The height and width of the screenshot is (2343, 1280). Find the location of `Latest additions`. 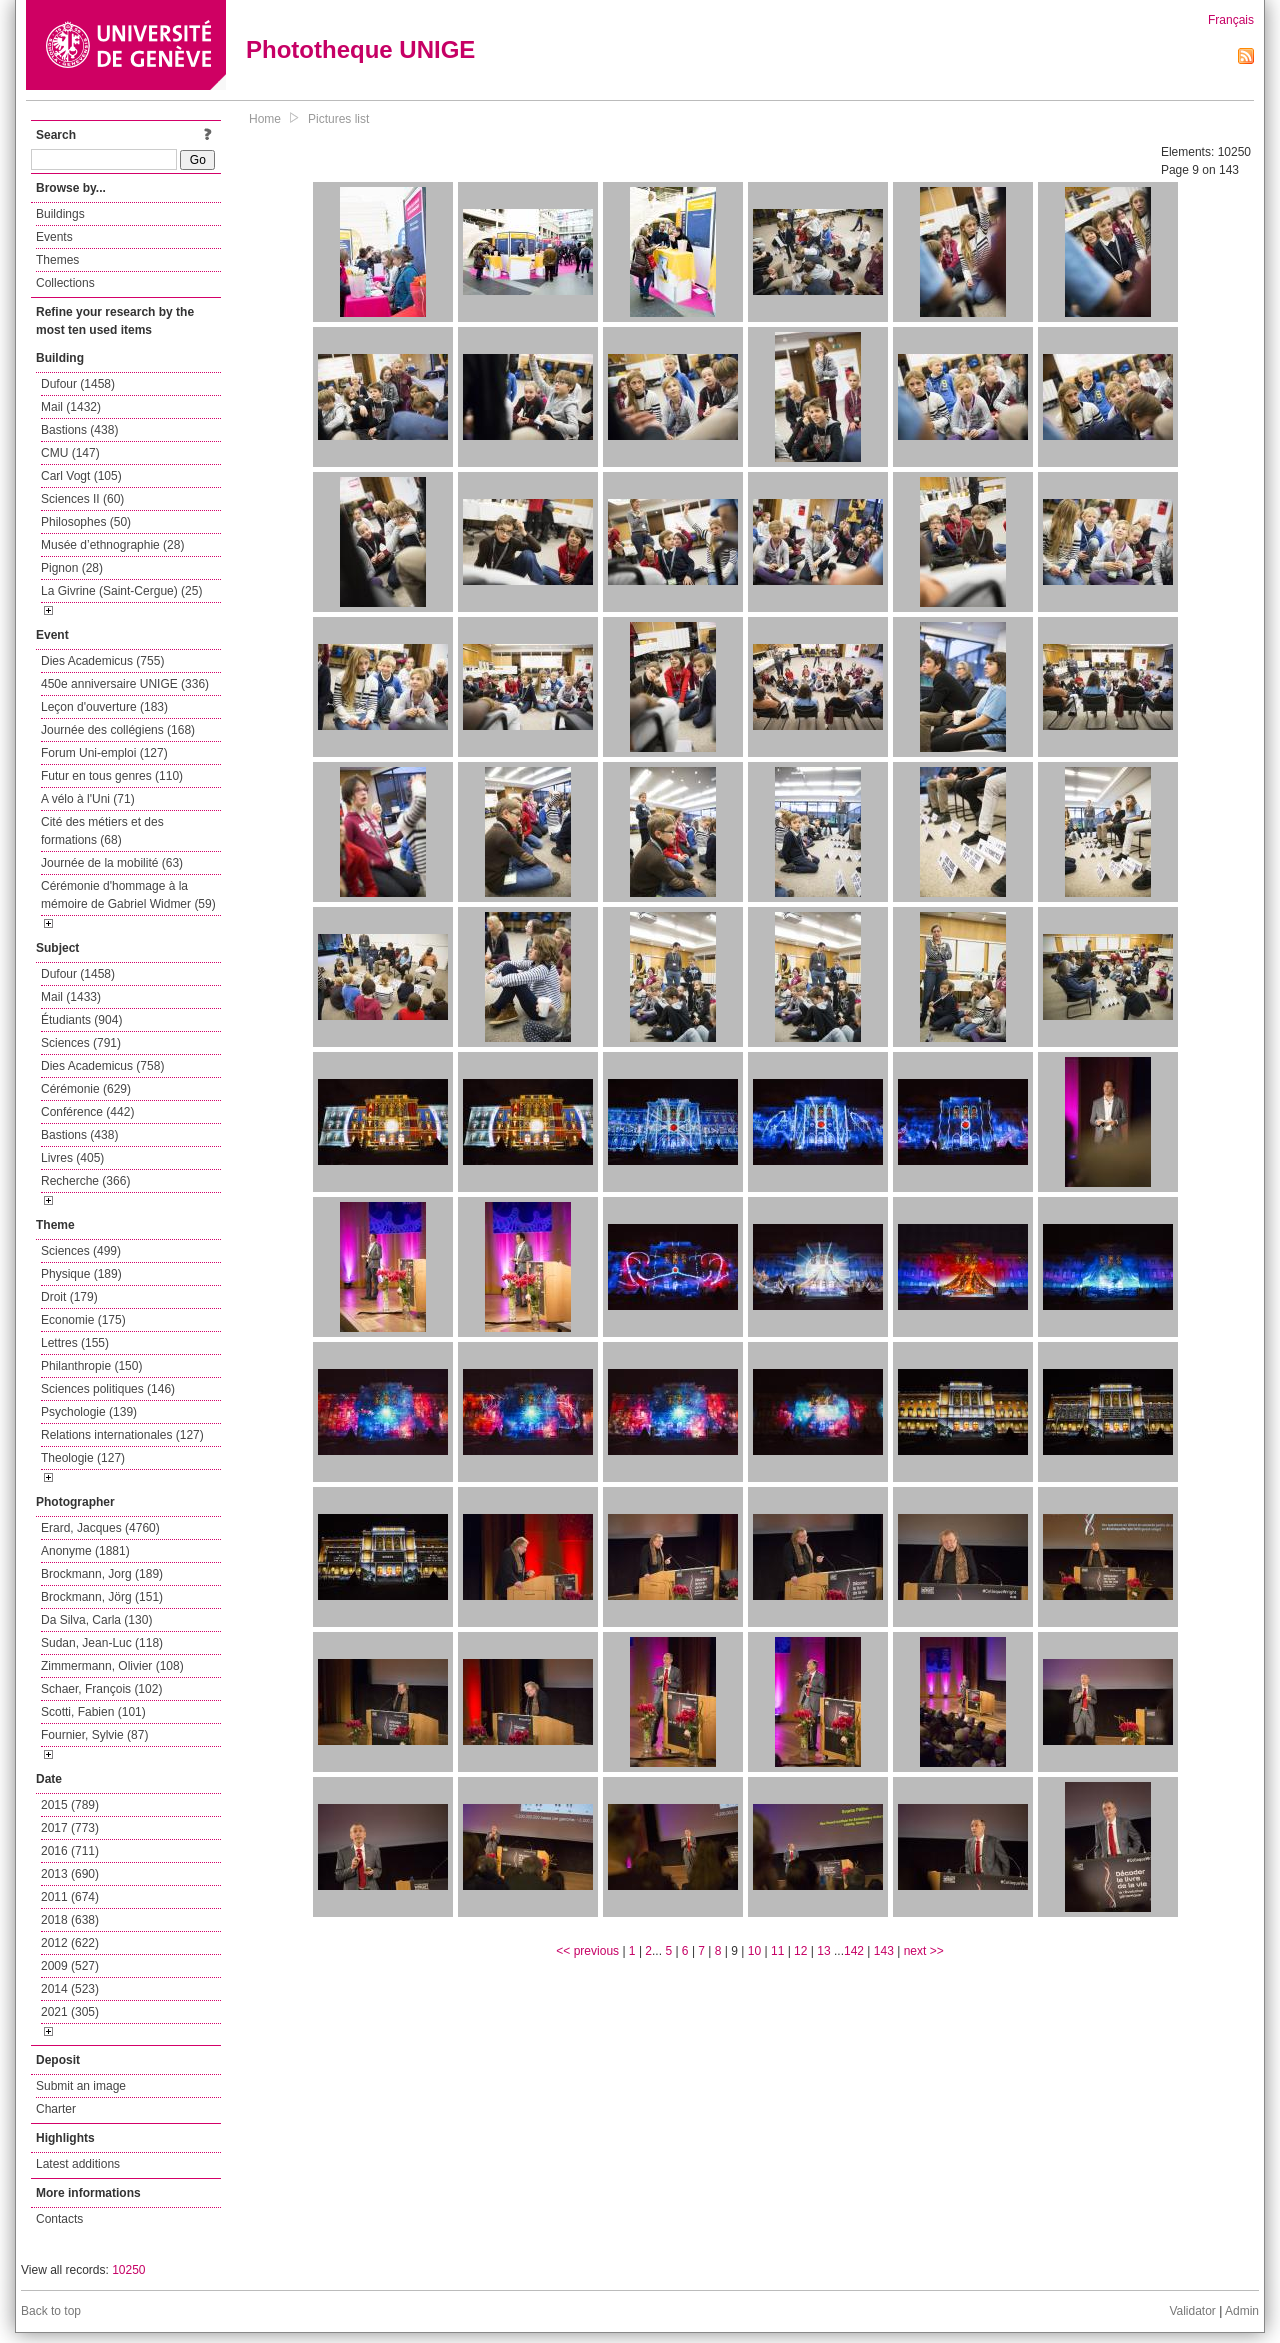

Latest additions is located at coordinates (78, 2164).